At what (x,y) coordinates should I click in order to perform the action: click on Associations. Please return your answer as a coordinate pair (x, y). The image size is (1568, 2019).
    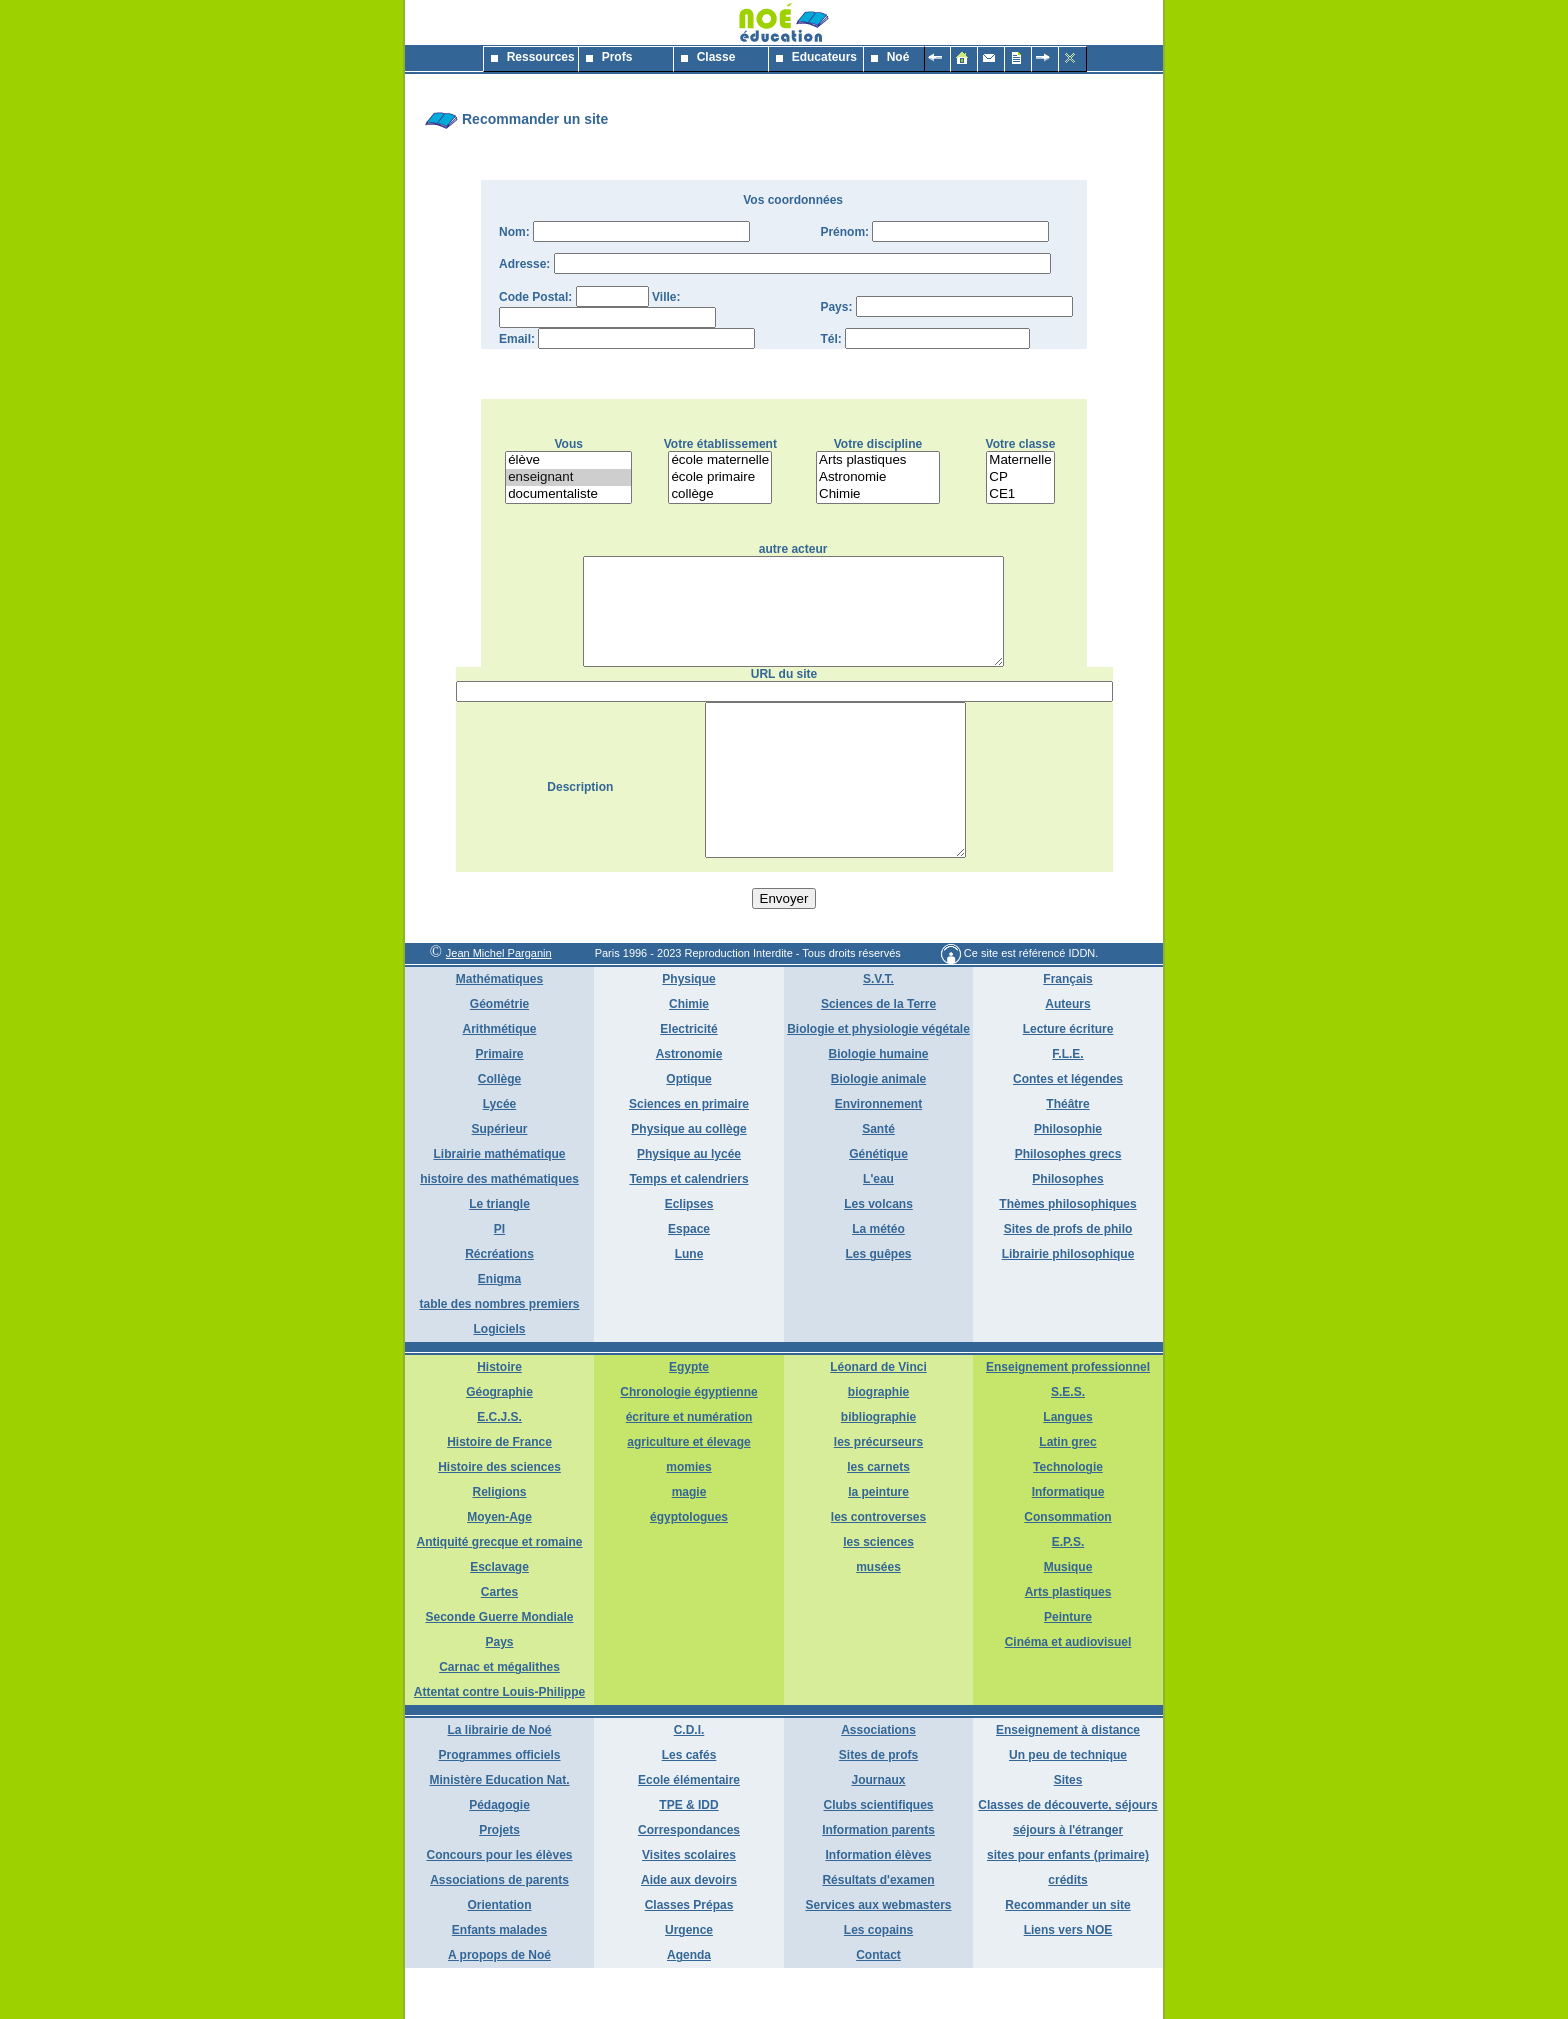
    Looking at the image, I should click on (878, 1781).